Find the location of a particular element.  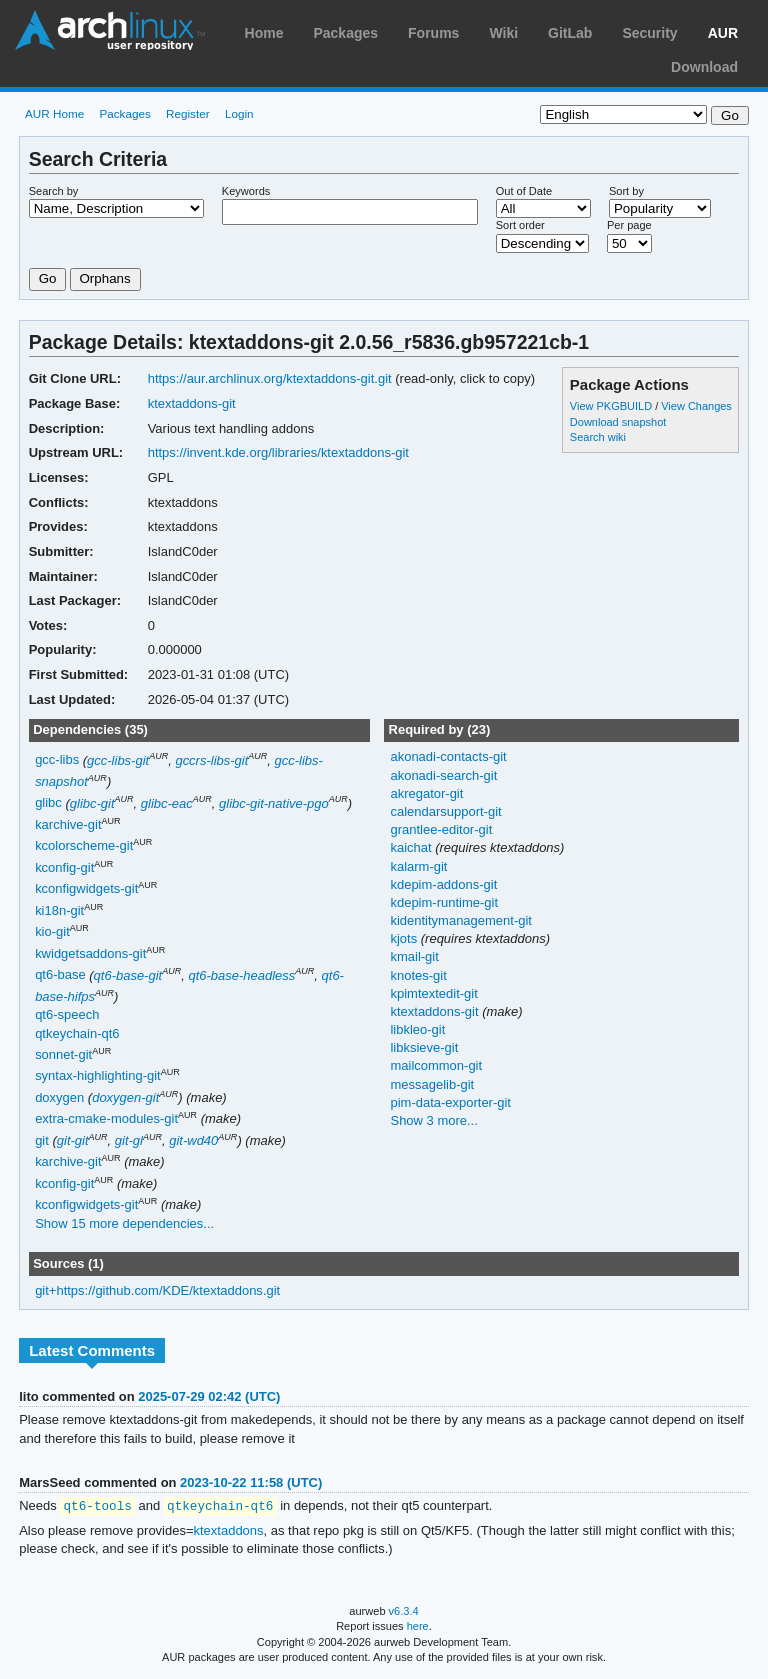

kwidgetsaddons-git is located at coordinates (90, 953).